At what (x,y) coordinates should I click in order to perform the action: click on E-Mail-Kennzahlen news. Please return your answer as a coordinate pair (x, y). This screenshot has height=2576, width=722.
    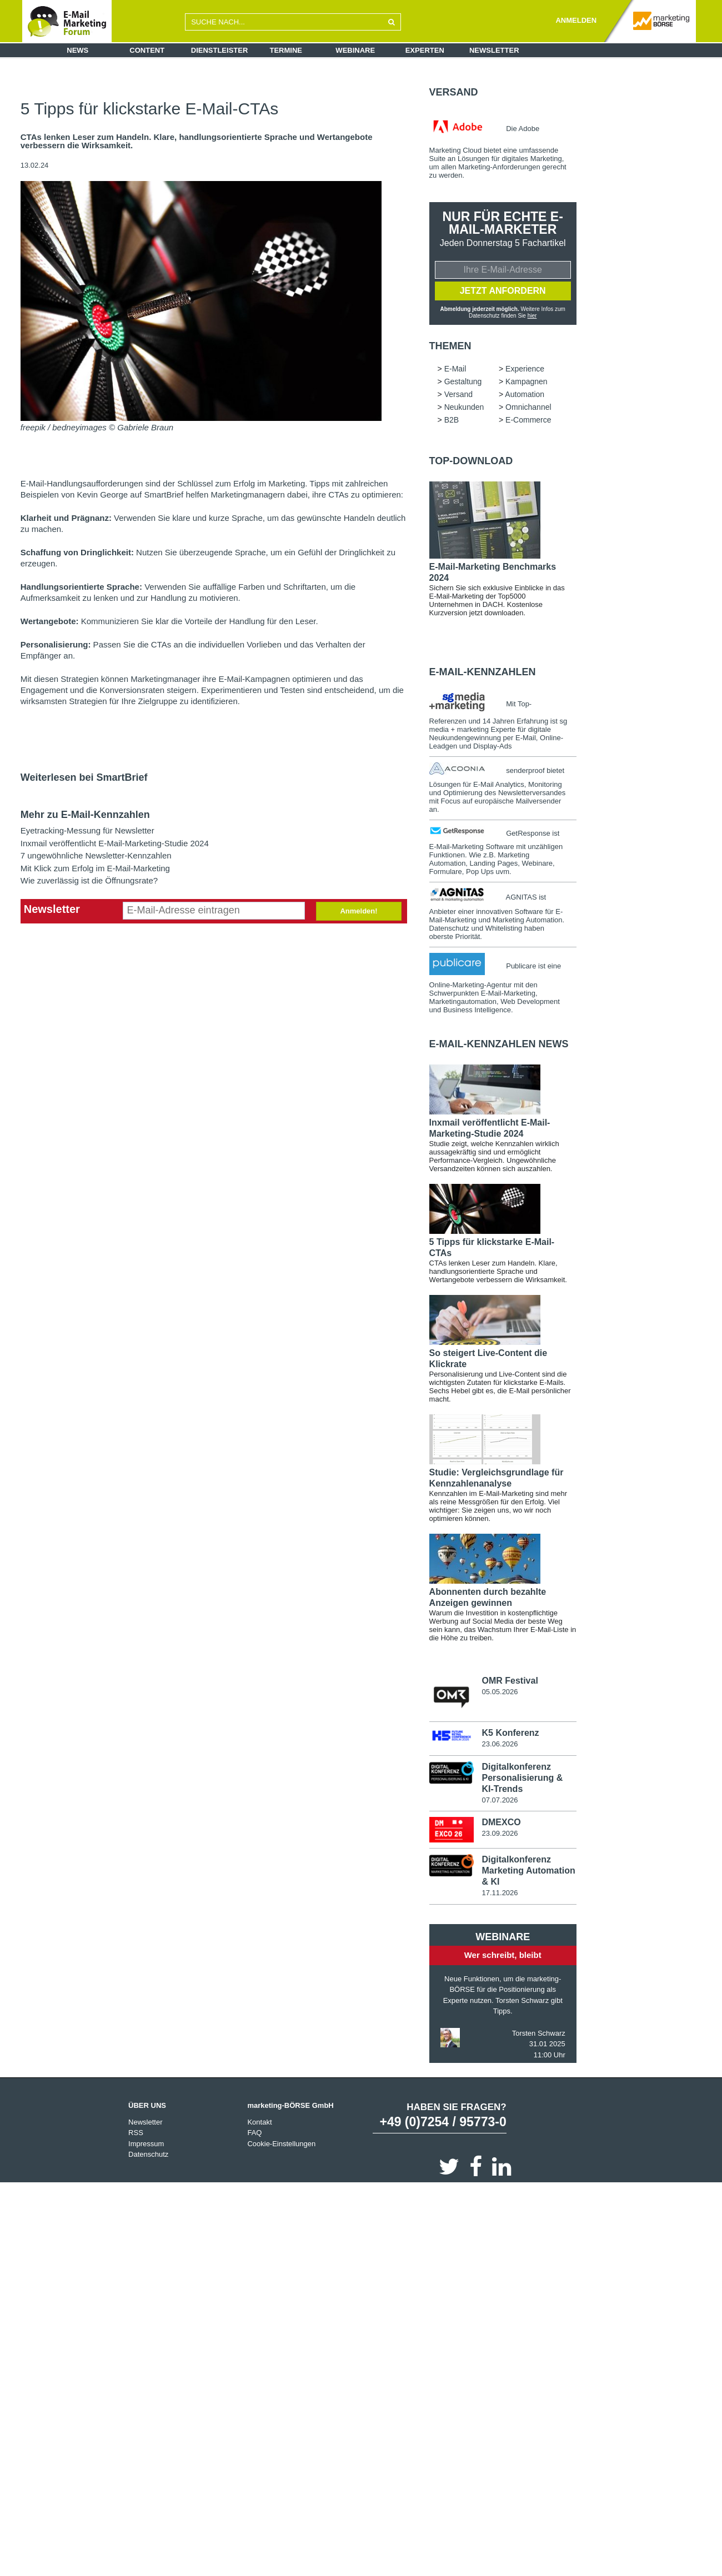
    Looking at the image, I should click on (499, 1044).